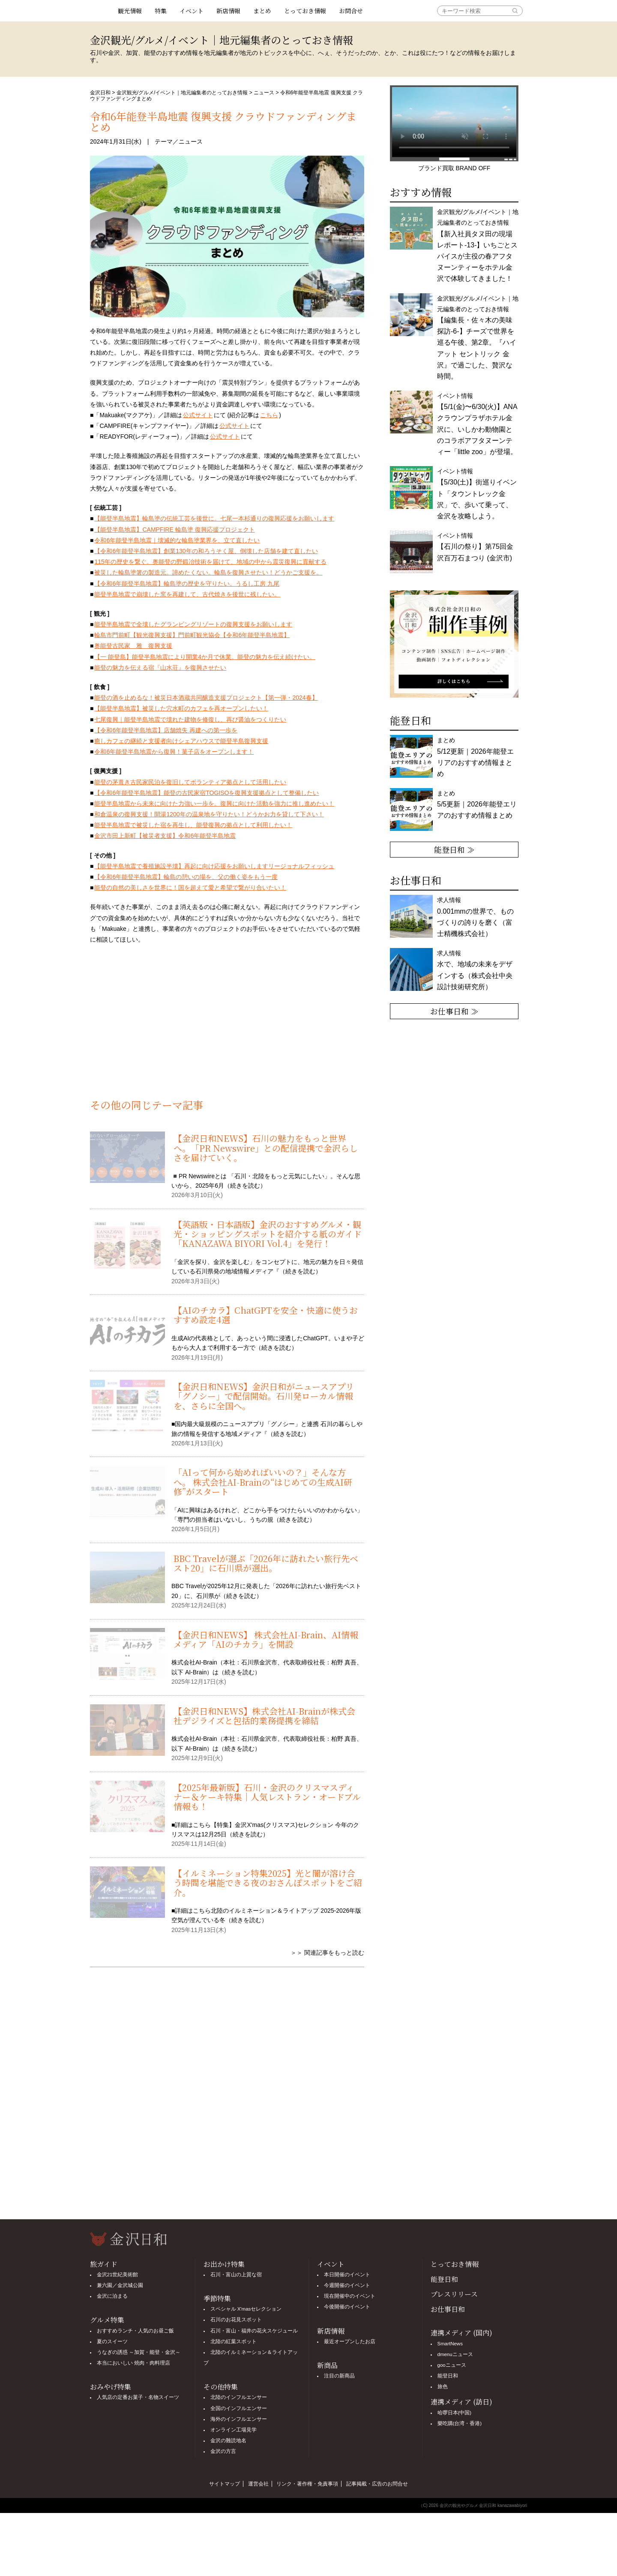 Image resolution: width=617 pixels, height=2576 pixels. Describe the element at coordinates (258, 2484) in the screenshot. I see `運営会社` at that location.